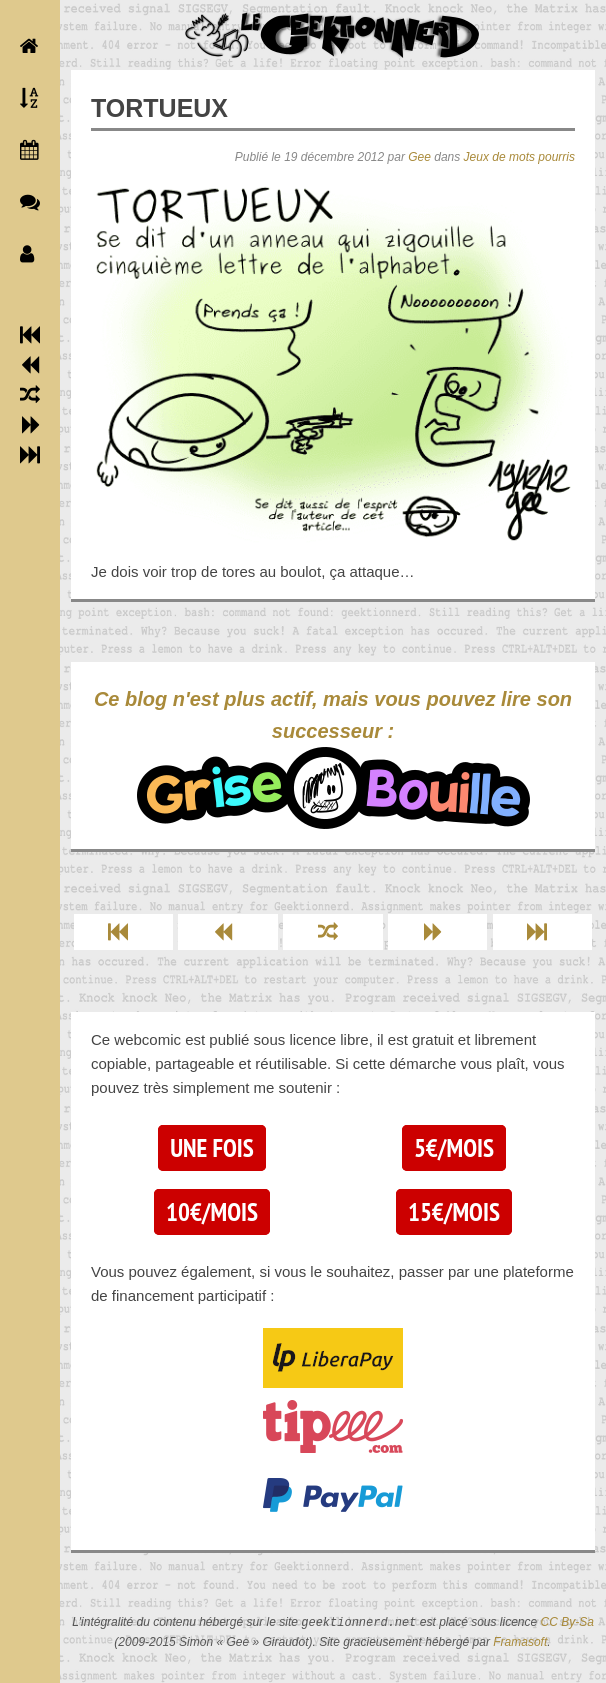 This screenshot has width=606, height=1683. I want to click on Framasoft, so click(520, 1642).